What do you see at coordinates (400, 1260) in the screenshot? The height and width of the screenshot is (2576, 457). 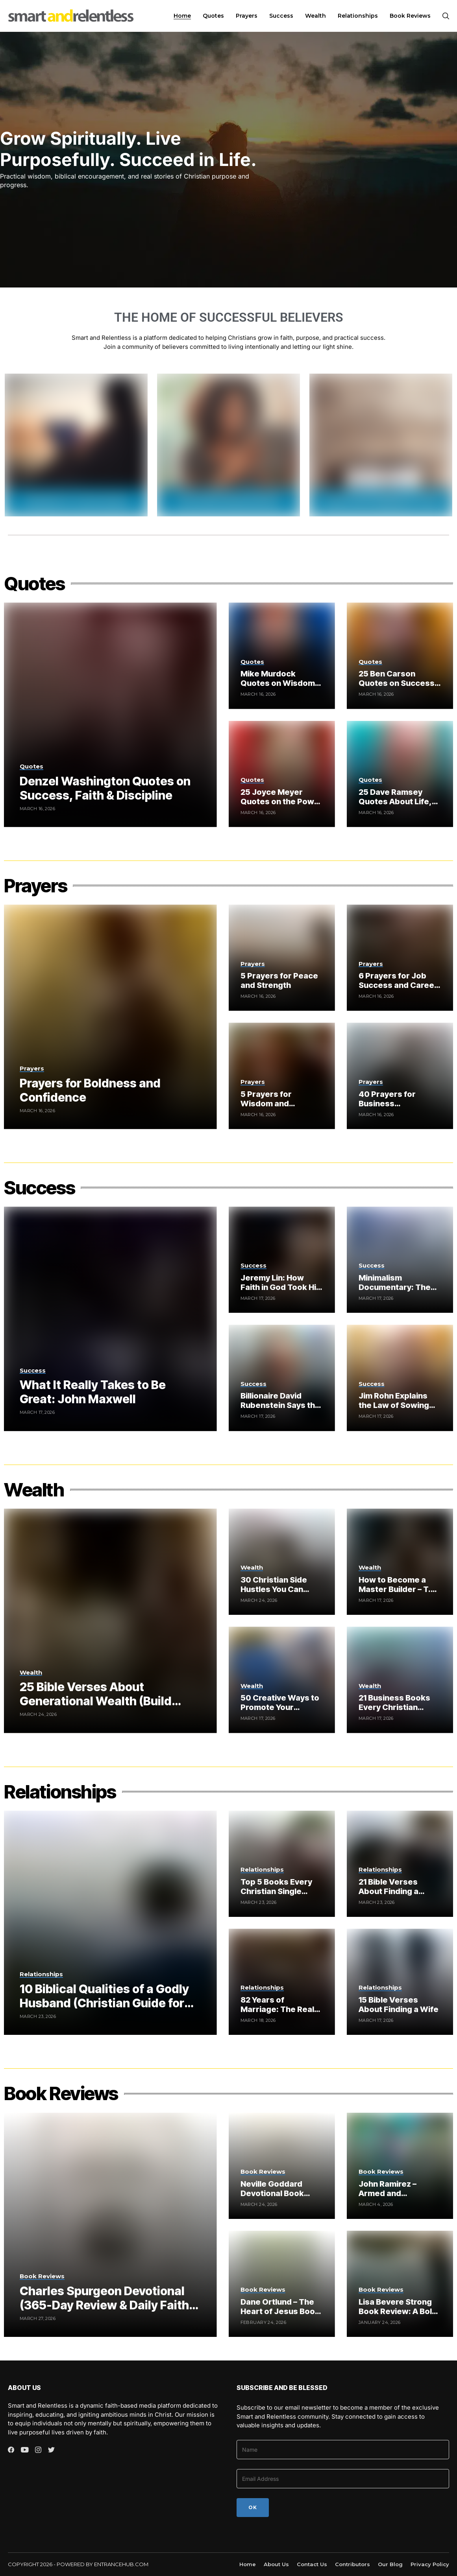 I see `[Minimalism Documentary: The Hidden Truth About Focus, Discipline and Success]` at bounding box center [400, 1260].